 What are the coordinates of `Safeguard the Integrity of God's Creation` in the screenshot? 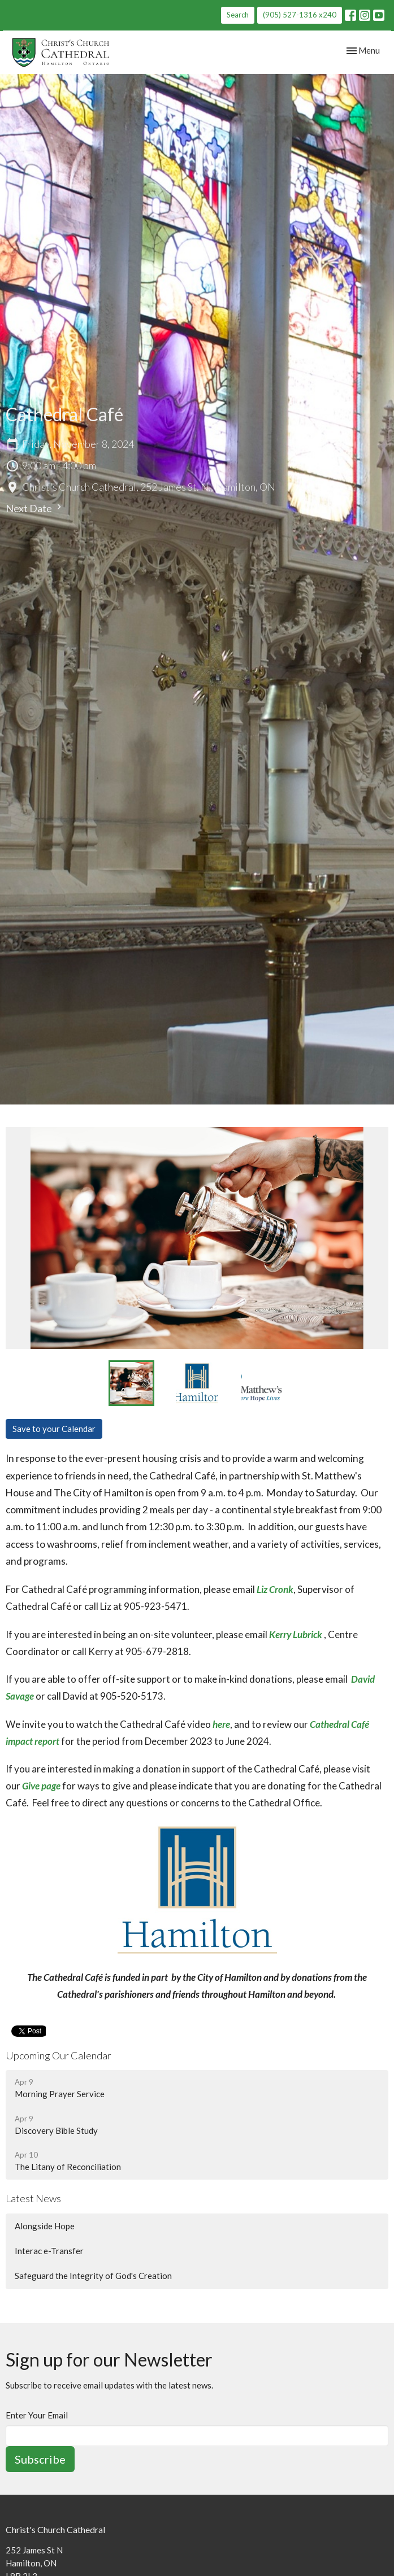 It's located at (93, 2276).